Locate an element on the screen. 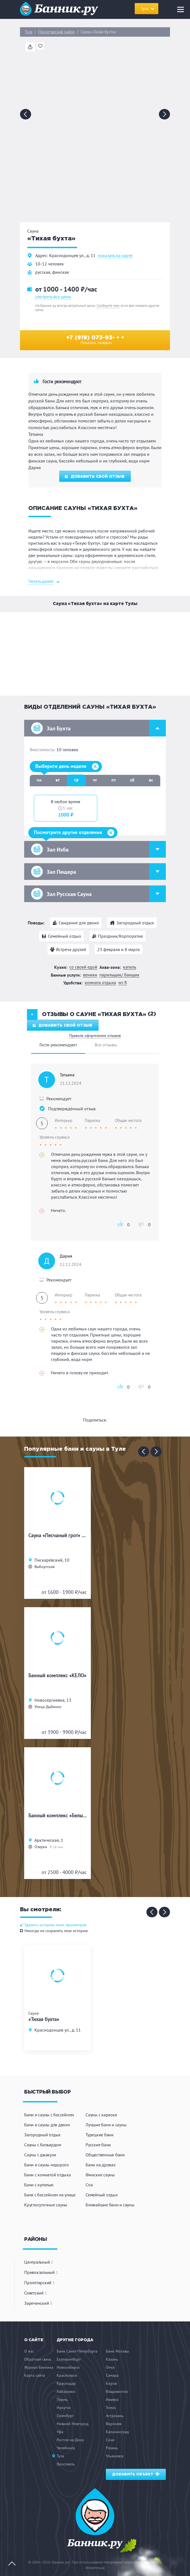 This screenshot has height=2576, width=190. Сауны с джакузи is located at coordinates (40, 2154).